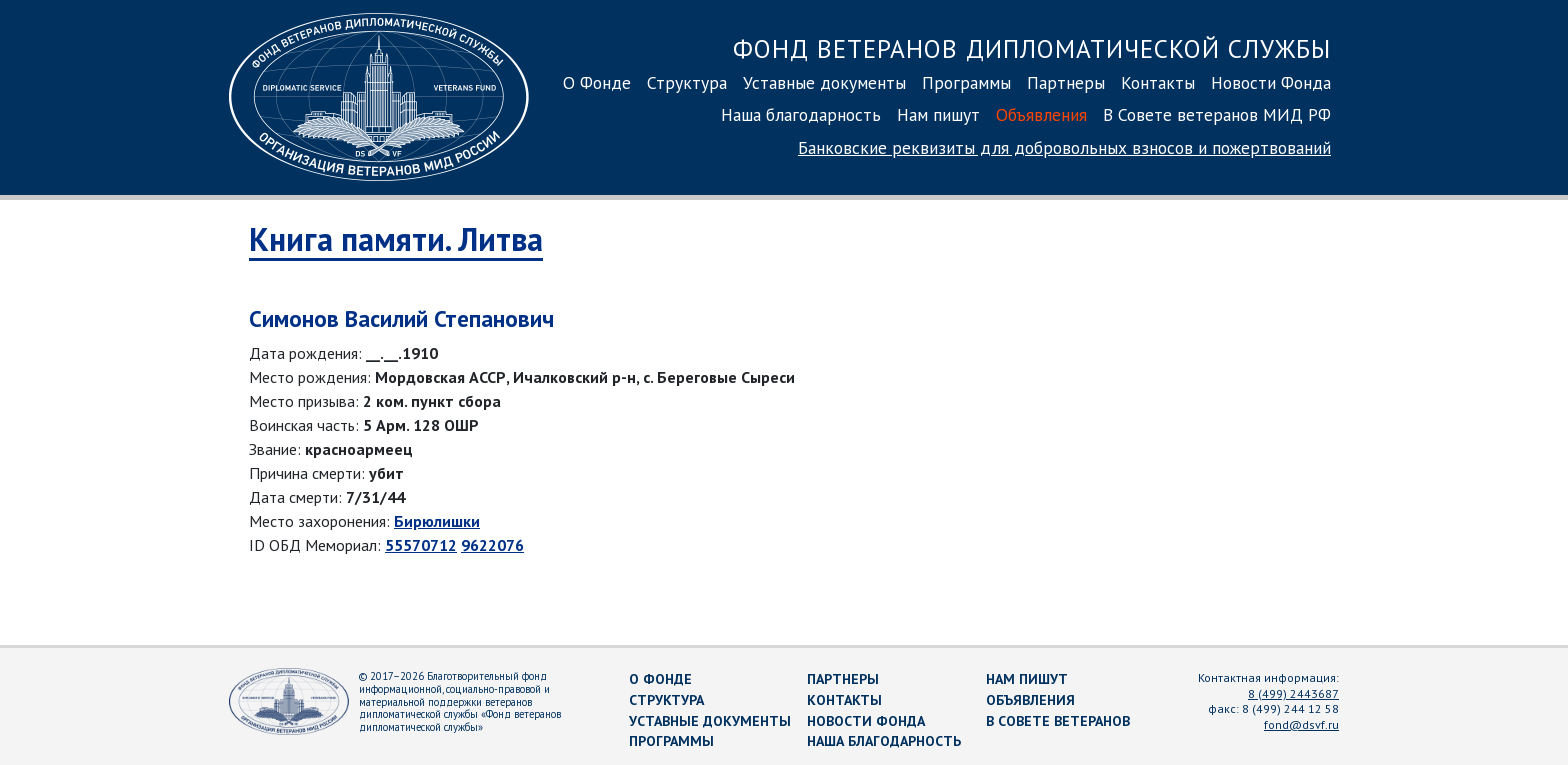 The width and height of the screenshot is (1568, 765). I want to click on Структура, so click(687, 82).